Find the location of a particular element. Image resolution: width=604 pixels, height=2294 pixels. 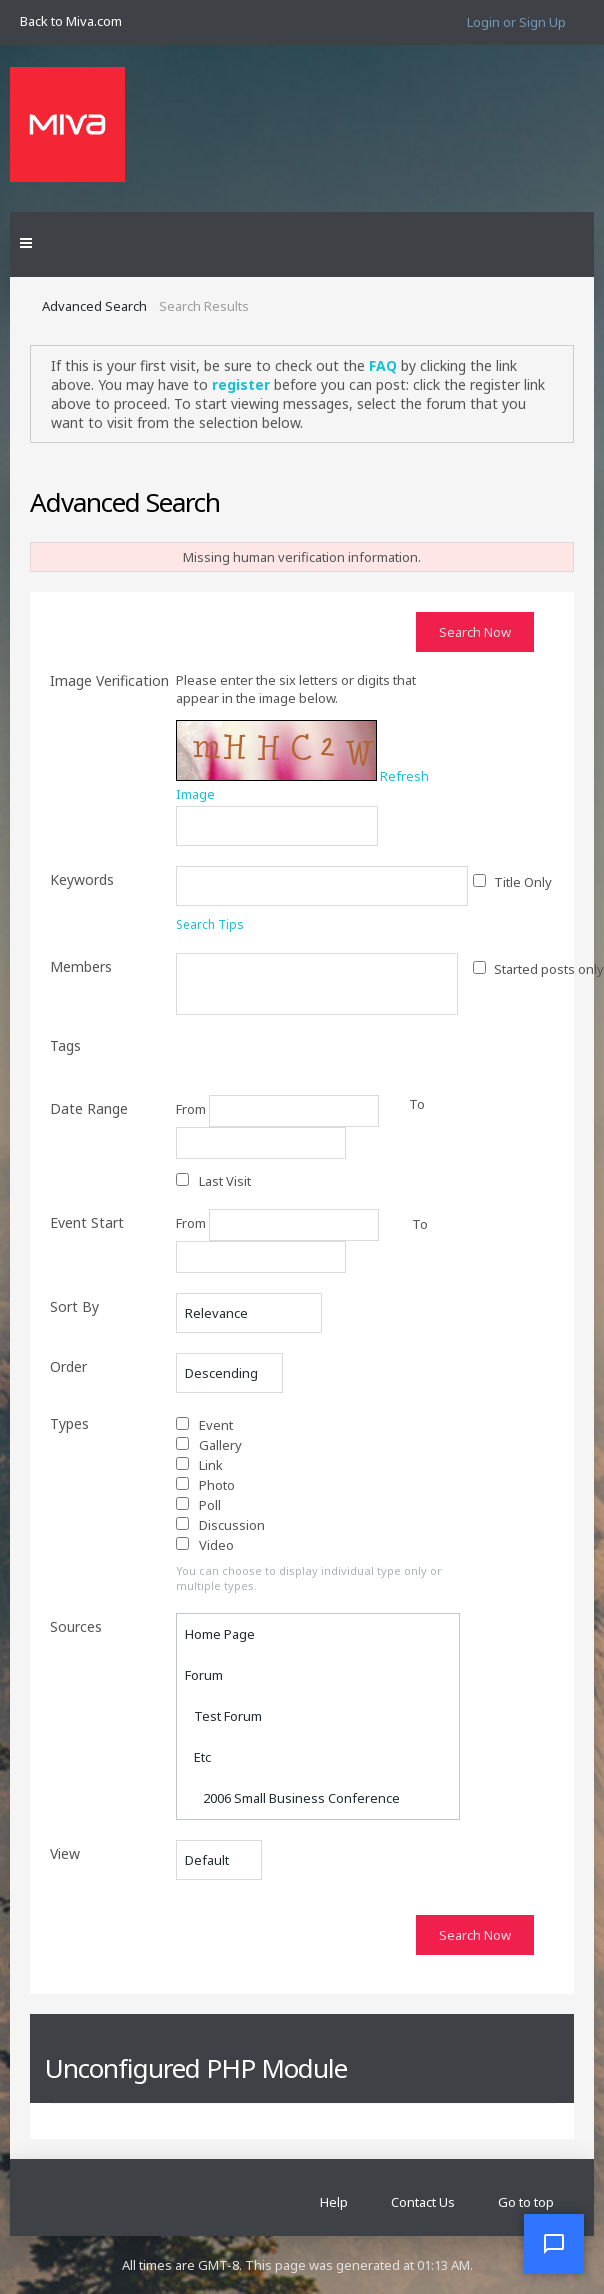

Test Forum is located at coordinates (223, 1716).